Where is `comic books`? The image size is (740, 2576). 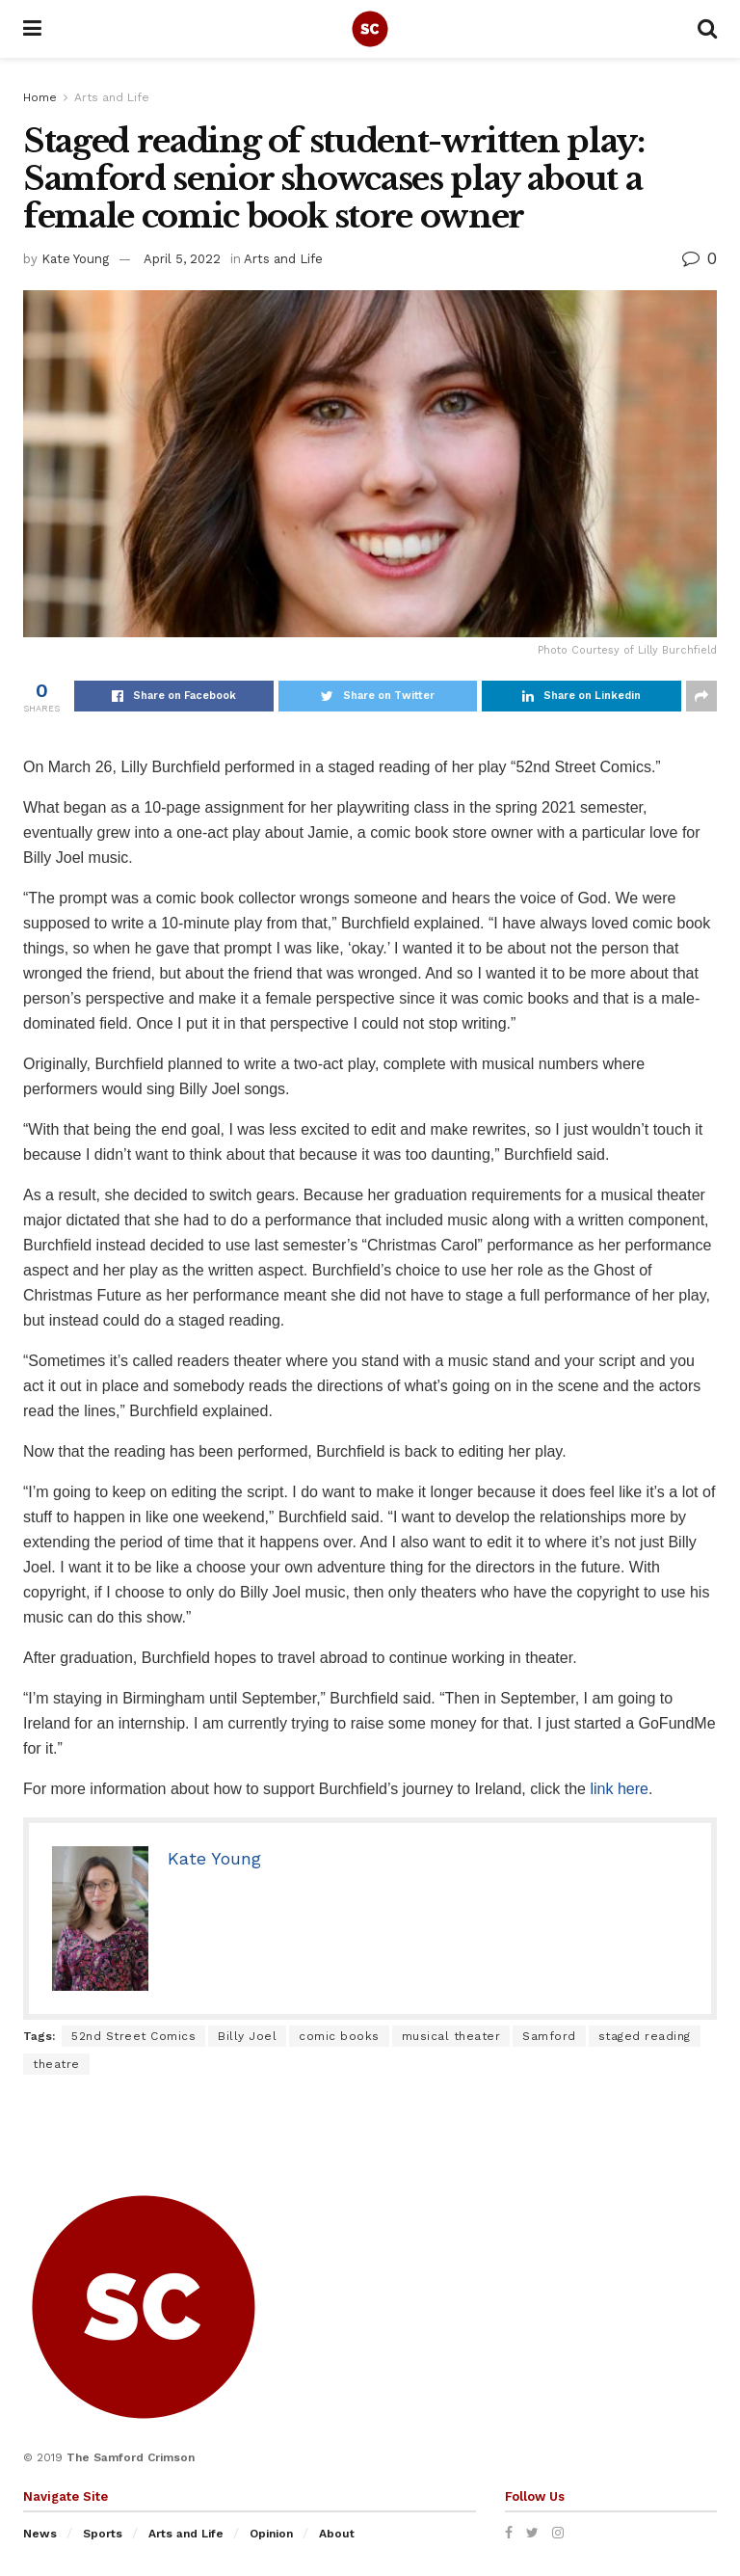 comic books is located at coordinates (339, 2036).